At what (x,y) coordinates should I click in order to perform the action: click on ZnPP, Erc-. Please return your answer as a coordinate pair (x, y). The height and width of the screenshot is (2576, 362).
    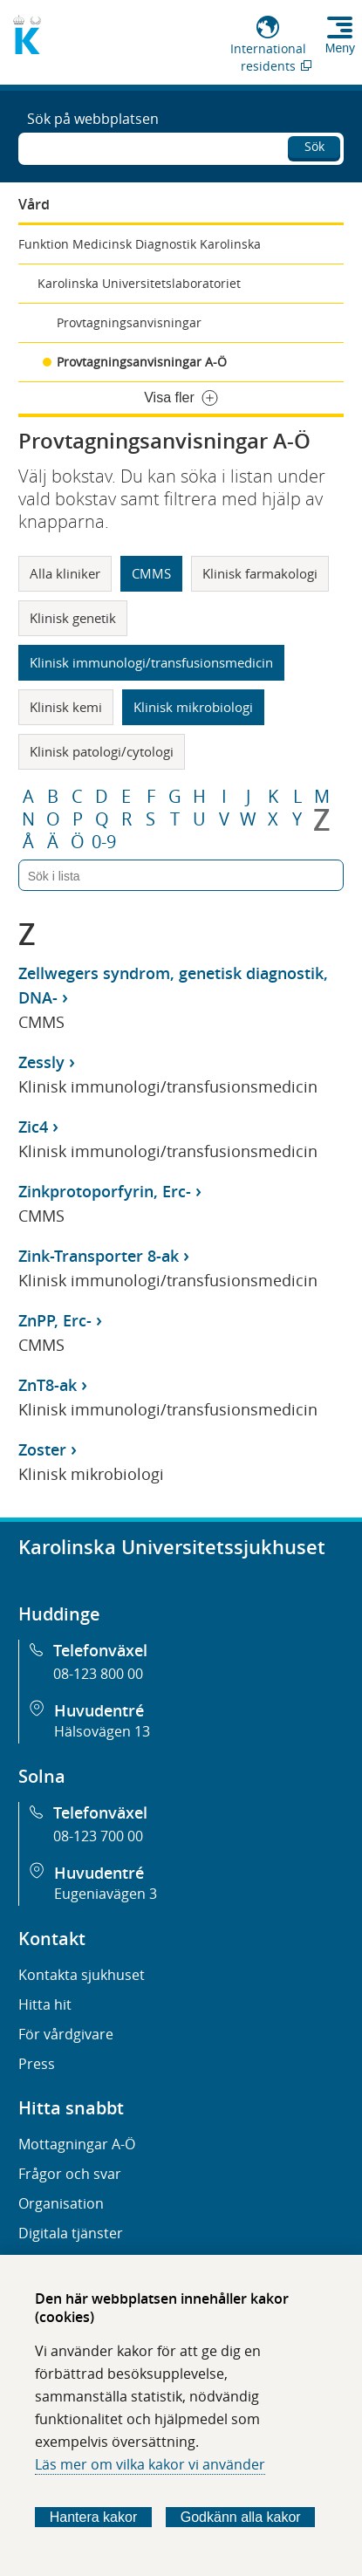
    Looking at the image, I should click on (55, 1320).